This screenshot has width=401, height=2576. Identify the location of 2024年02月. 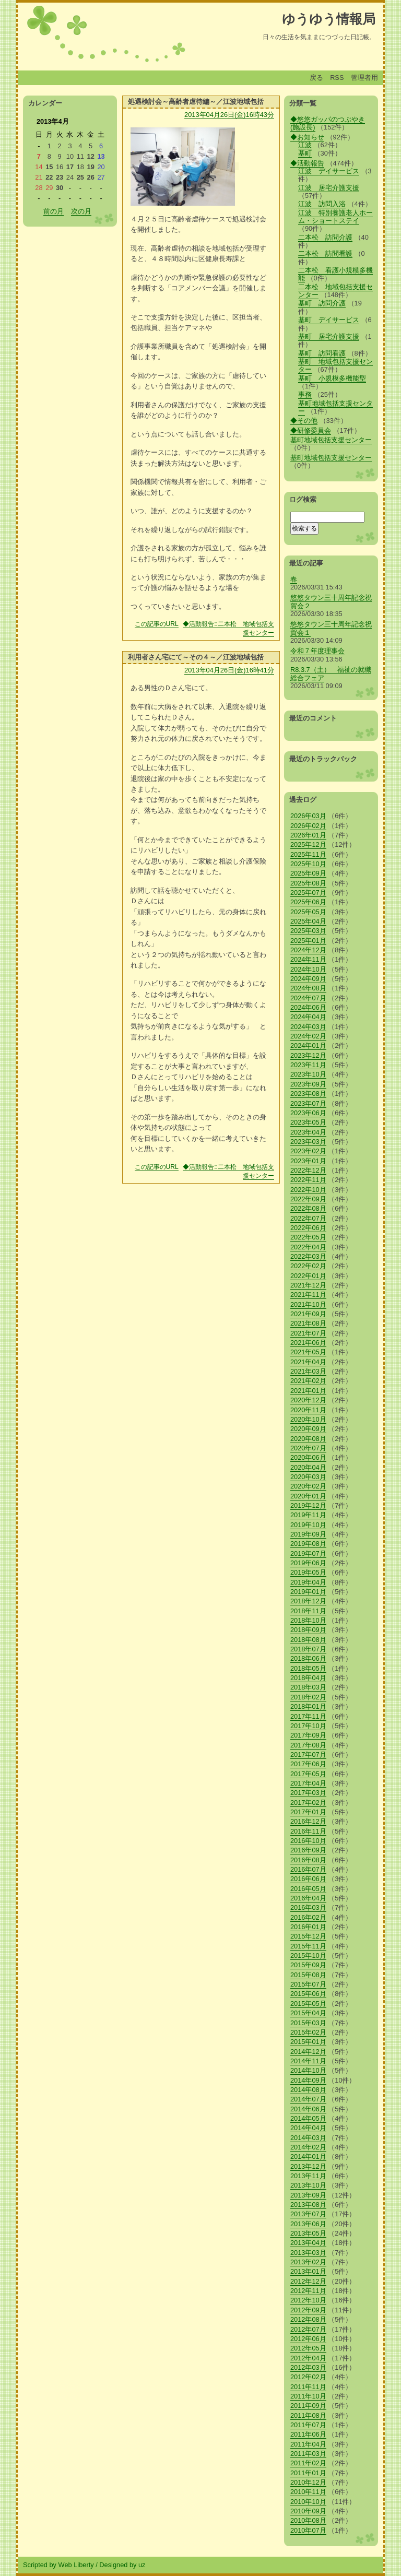
(308, 1036).